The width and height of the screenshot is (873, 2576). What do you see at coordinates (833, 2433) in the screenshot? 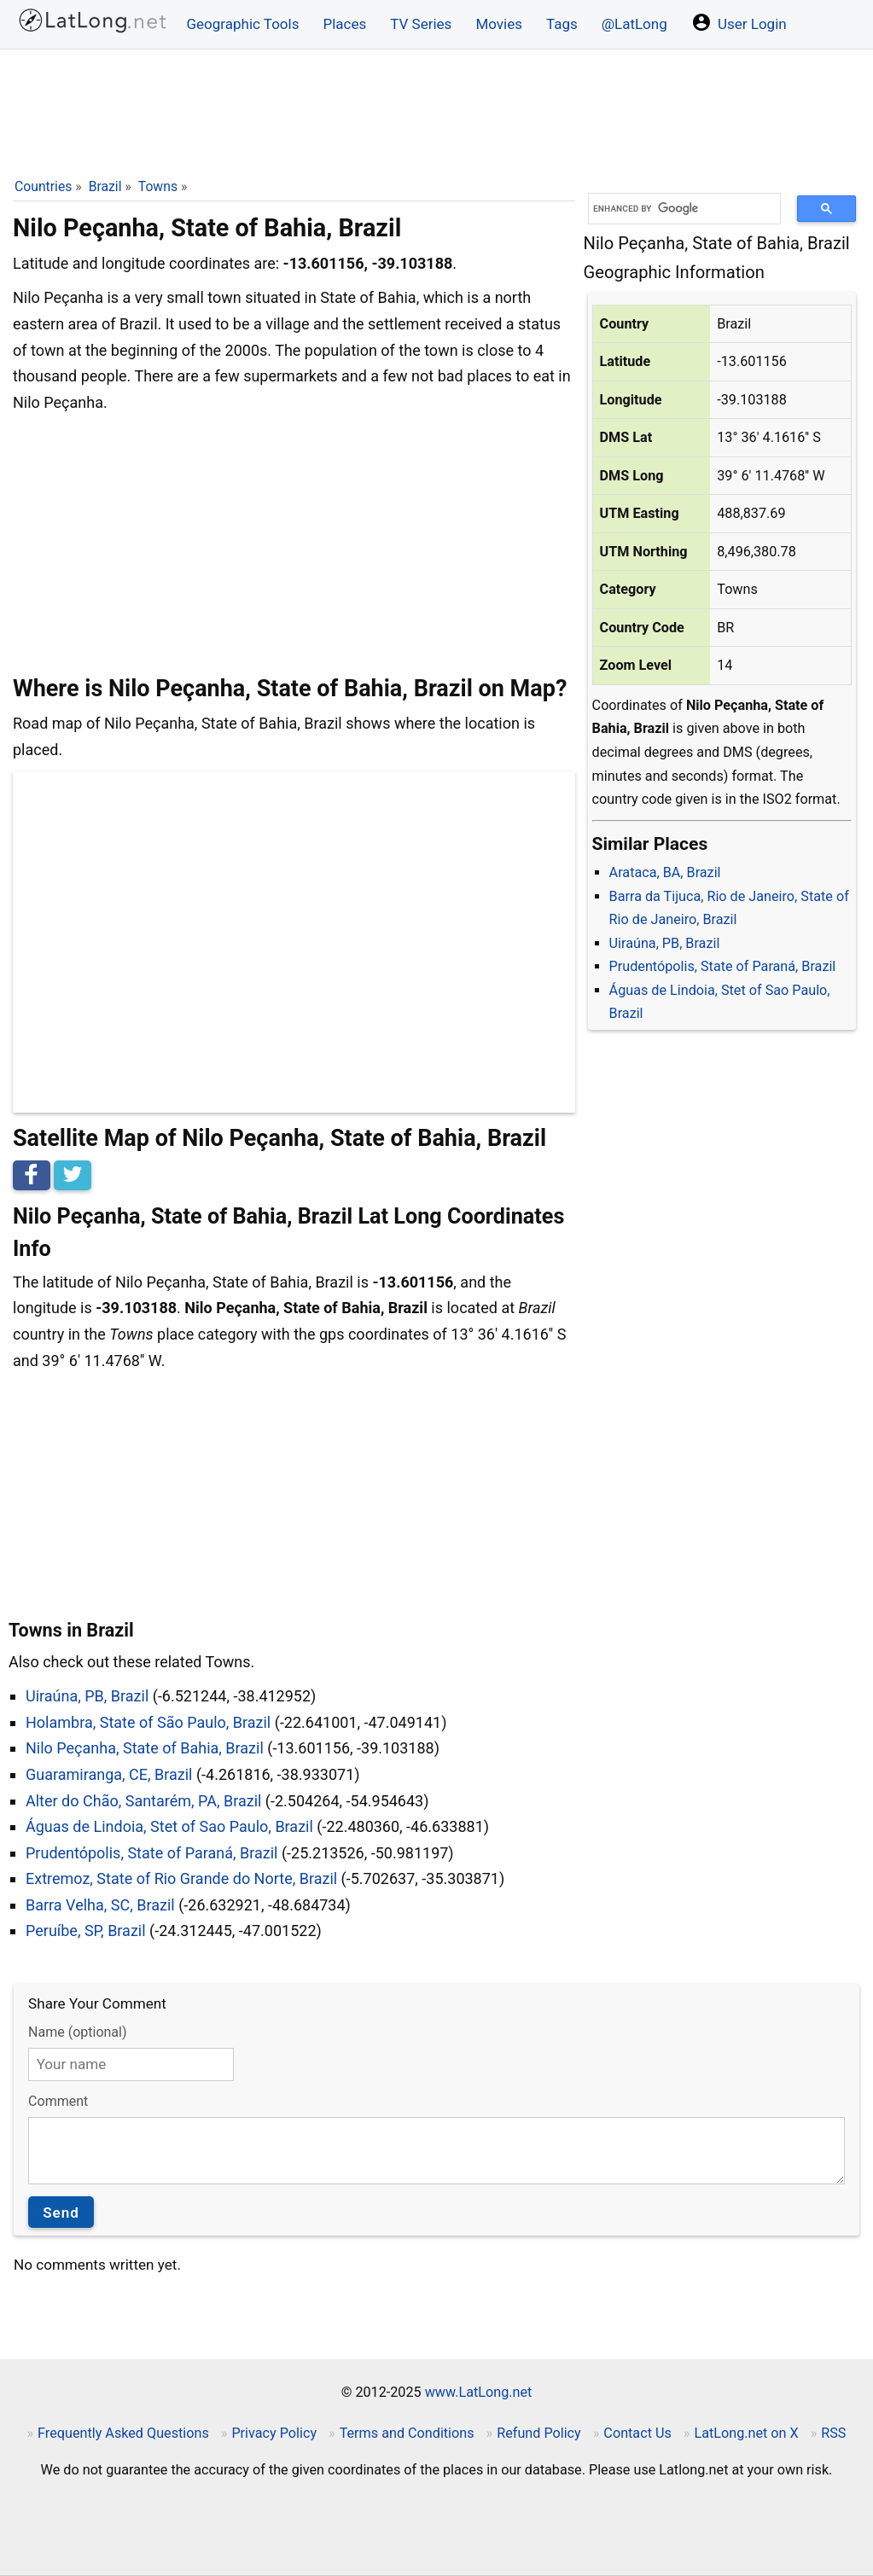
I see `RSS` at bounding box center [833, 2433].